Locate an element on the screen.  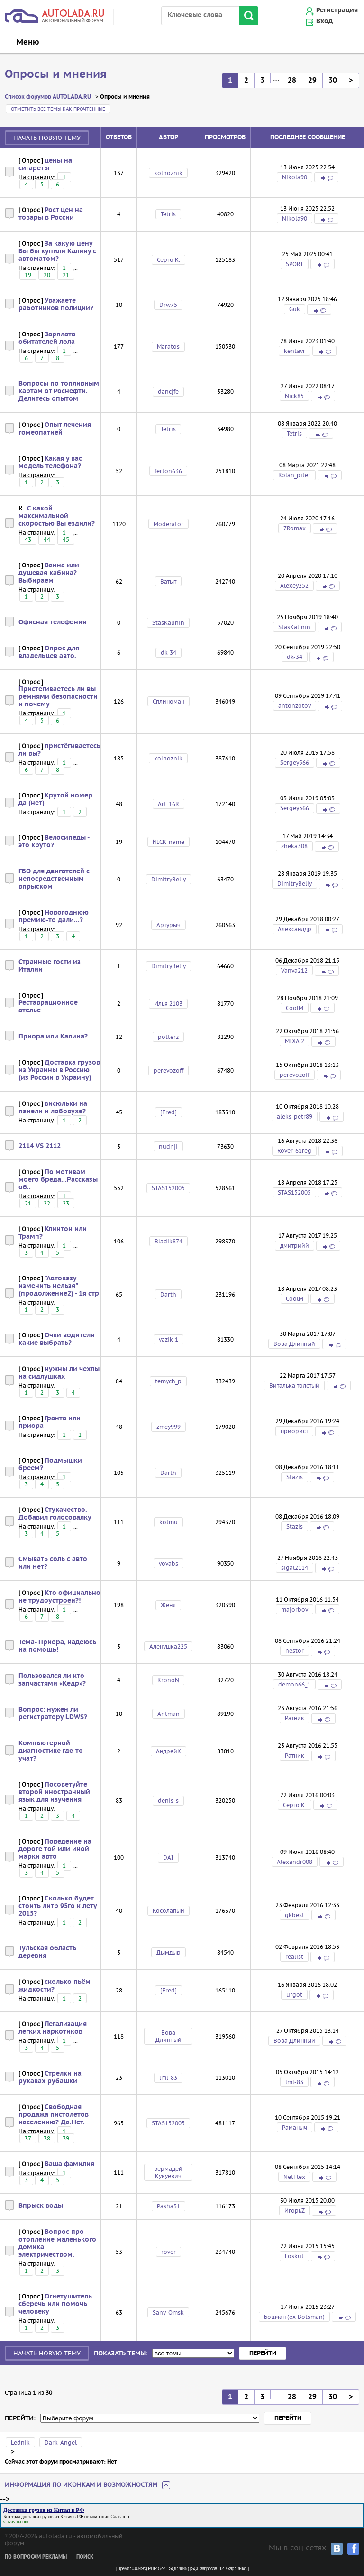
Stazis is located at coordinates (294, 1477).